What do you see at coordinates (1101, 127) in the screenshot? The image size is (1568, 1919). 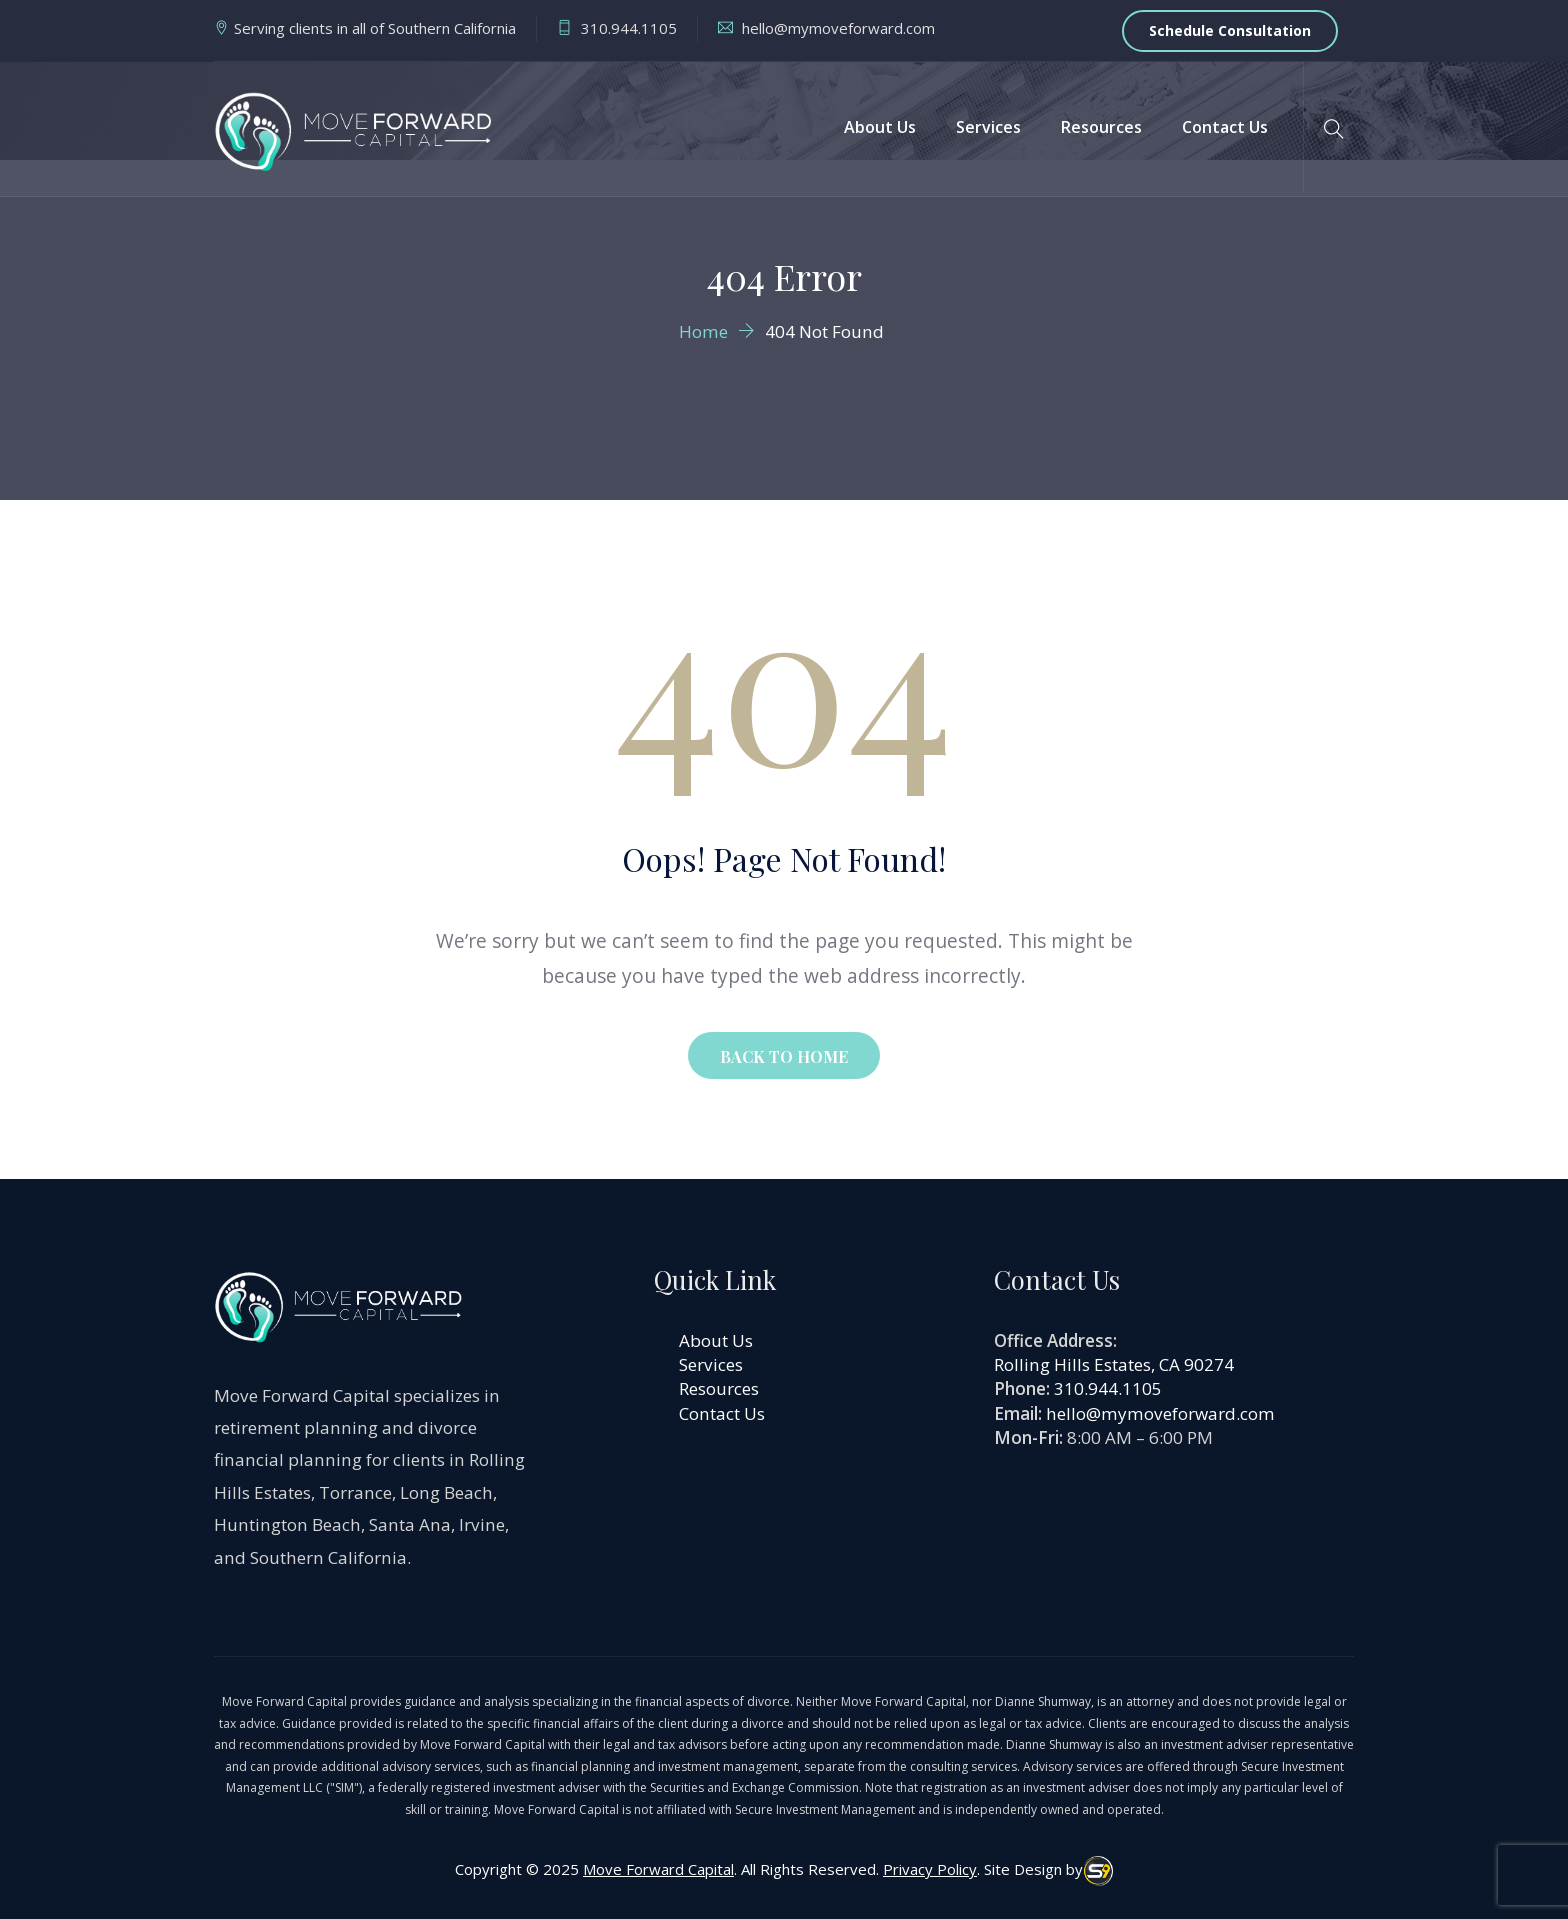 I see `Resources` at bounding box center [1101, 127].